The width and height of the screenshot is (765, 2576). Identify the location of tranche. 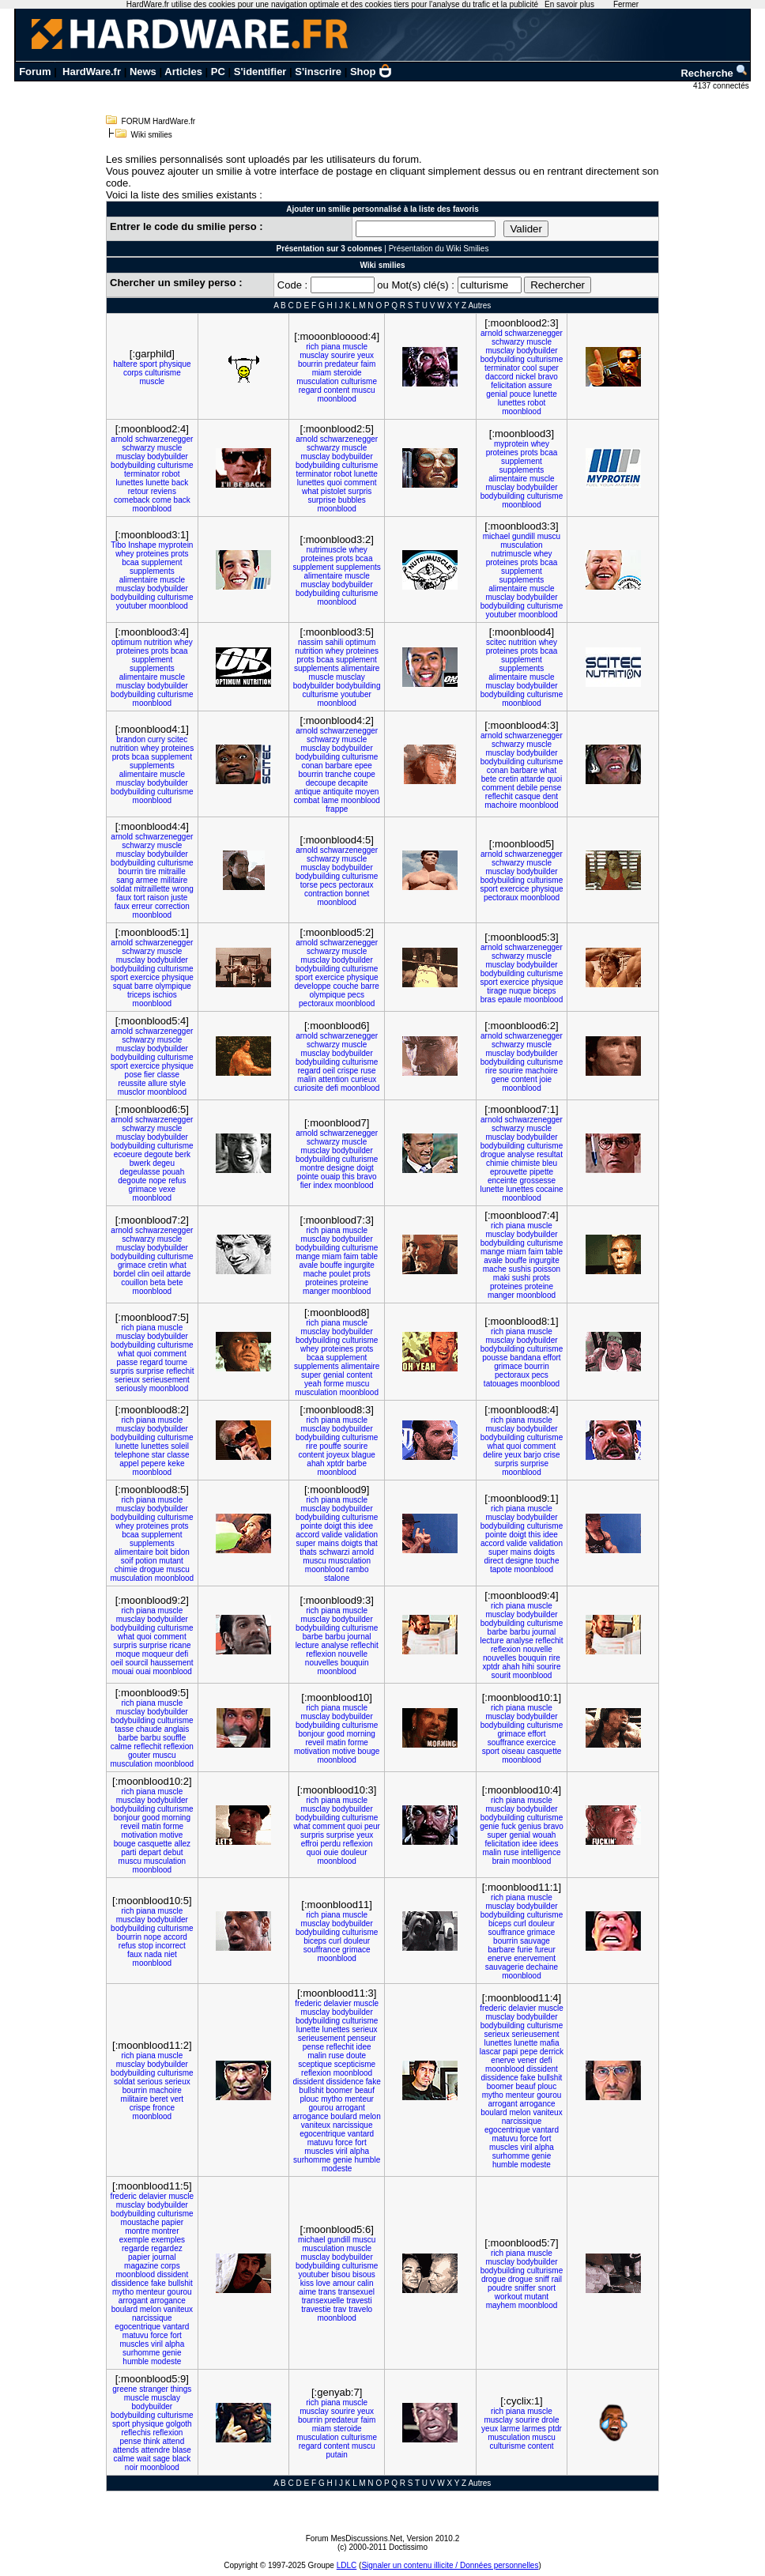
(338, 774).